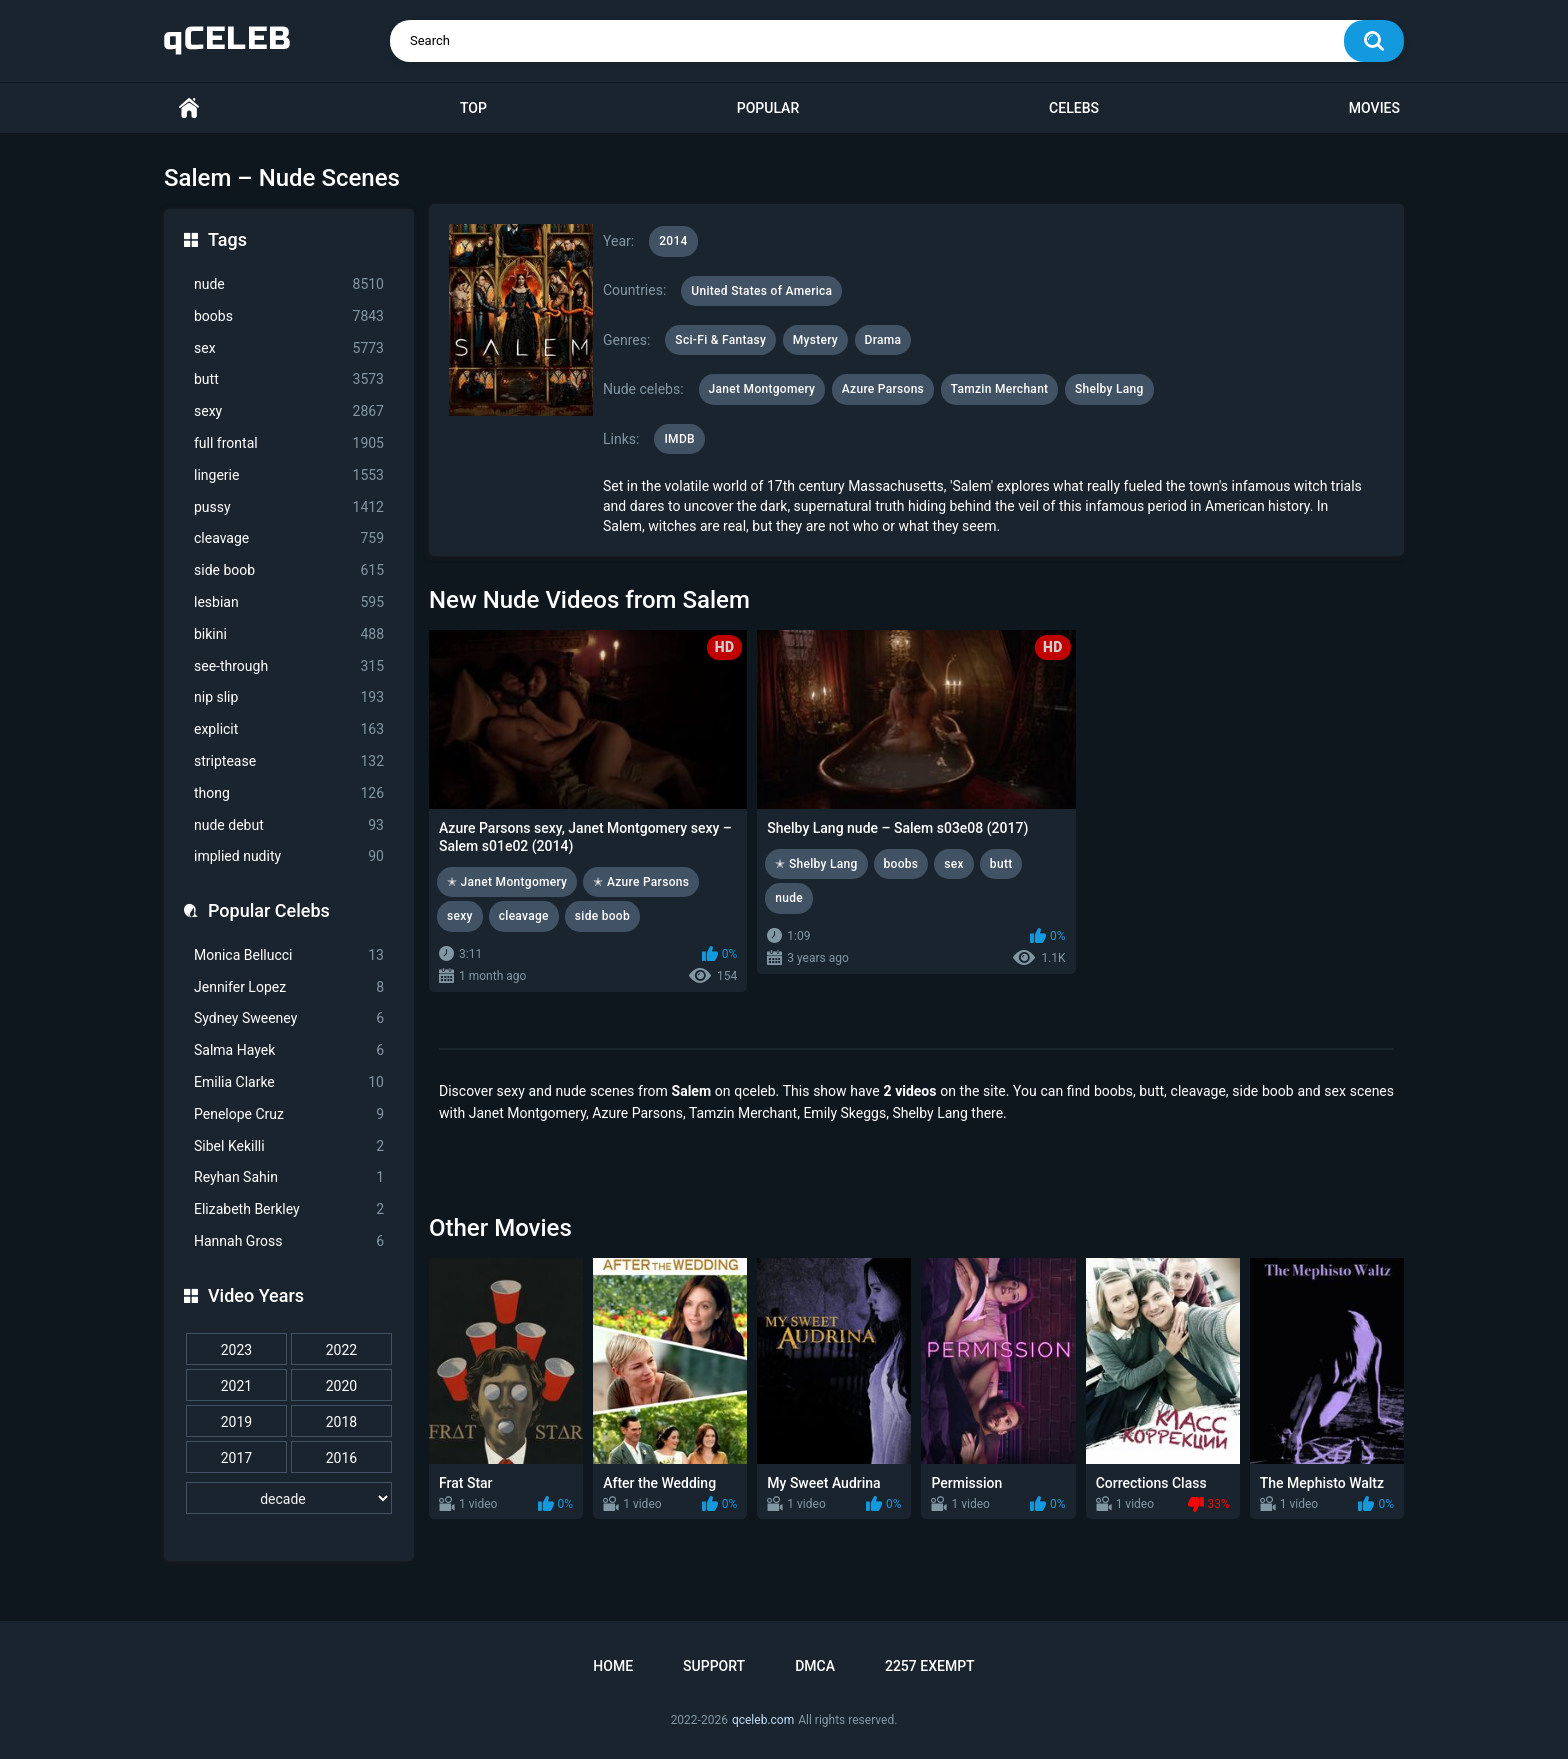 The width and height of the screenshot is (1568, 1759). I want to click on ✭ Azure Parsons, so click(641, 882).